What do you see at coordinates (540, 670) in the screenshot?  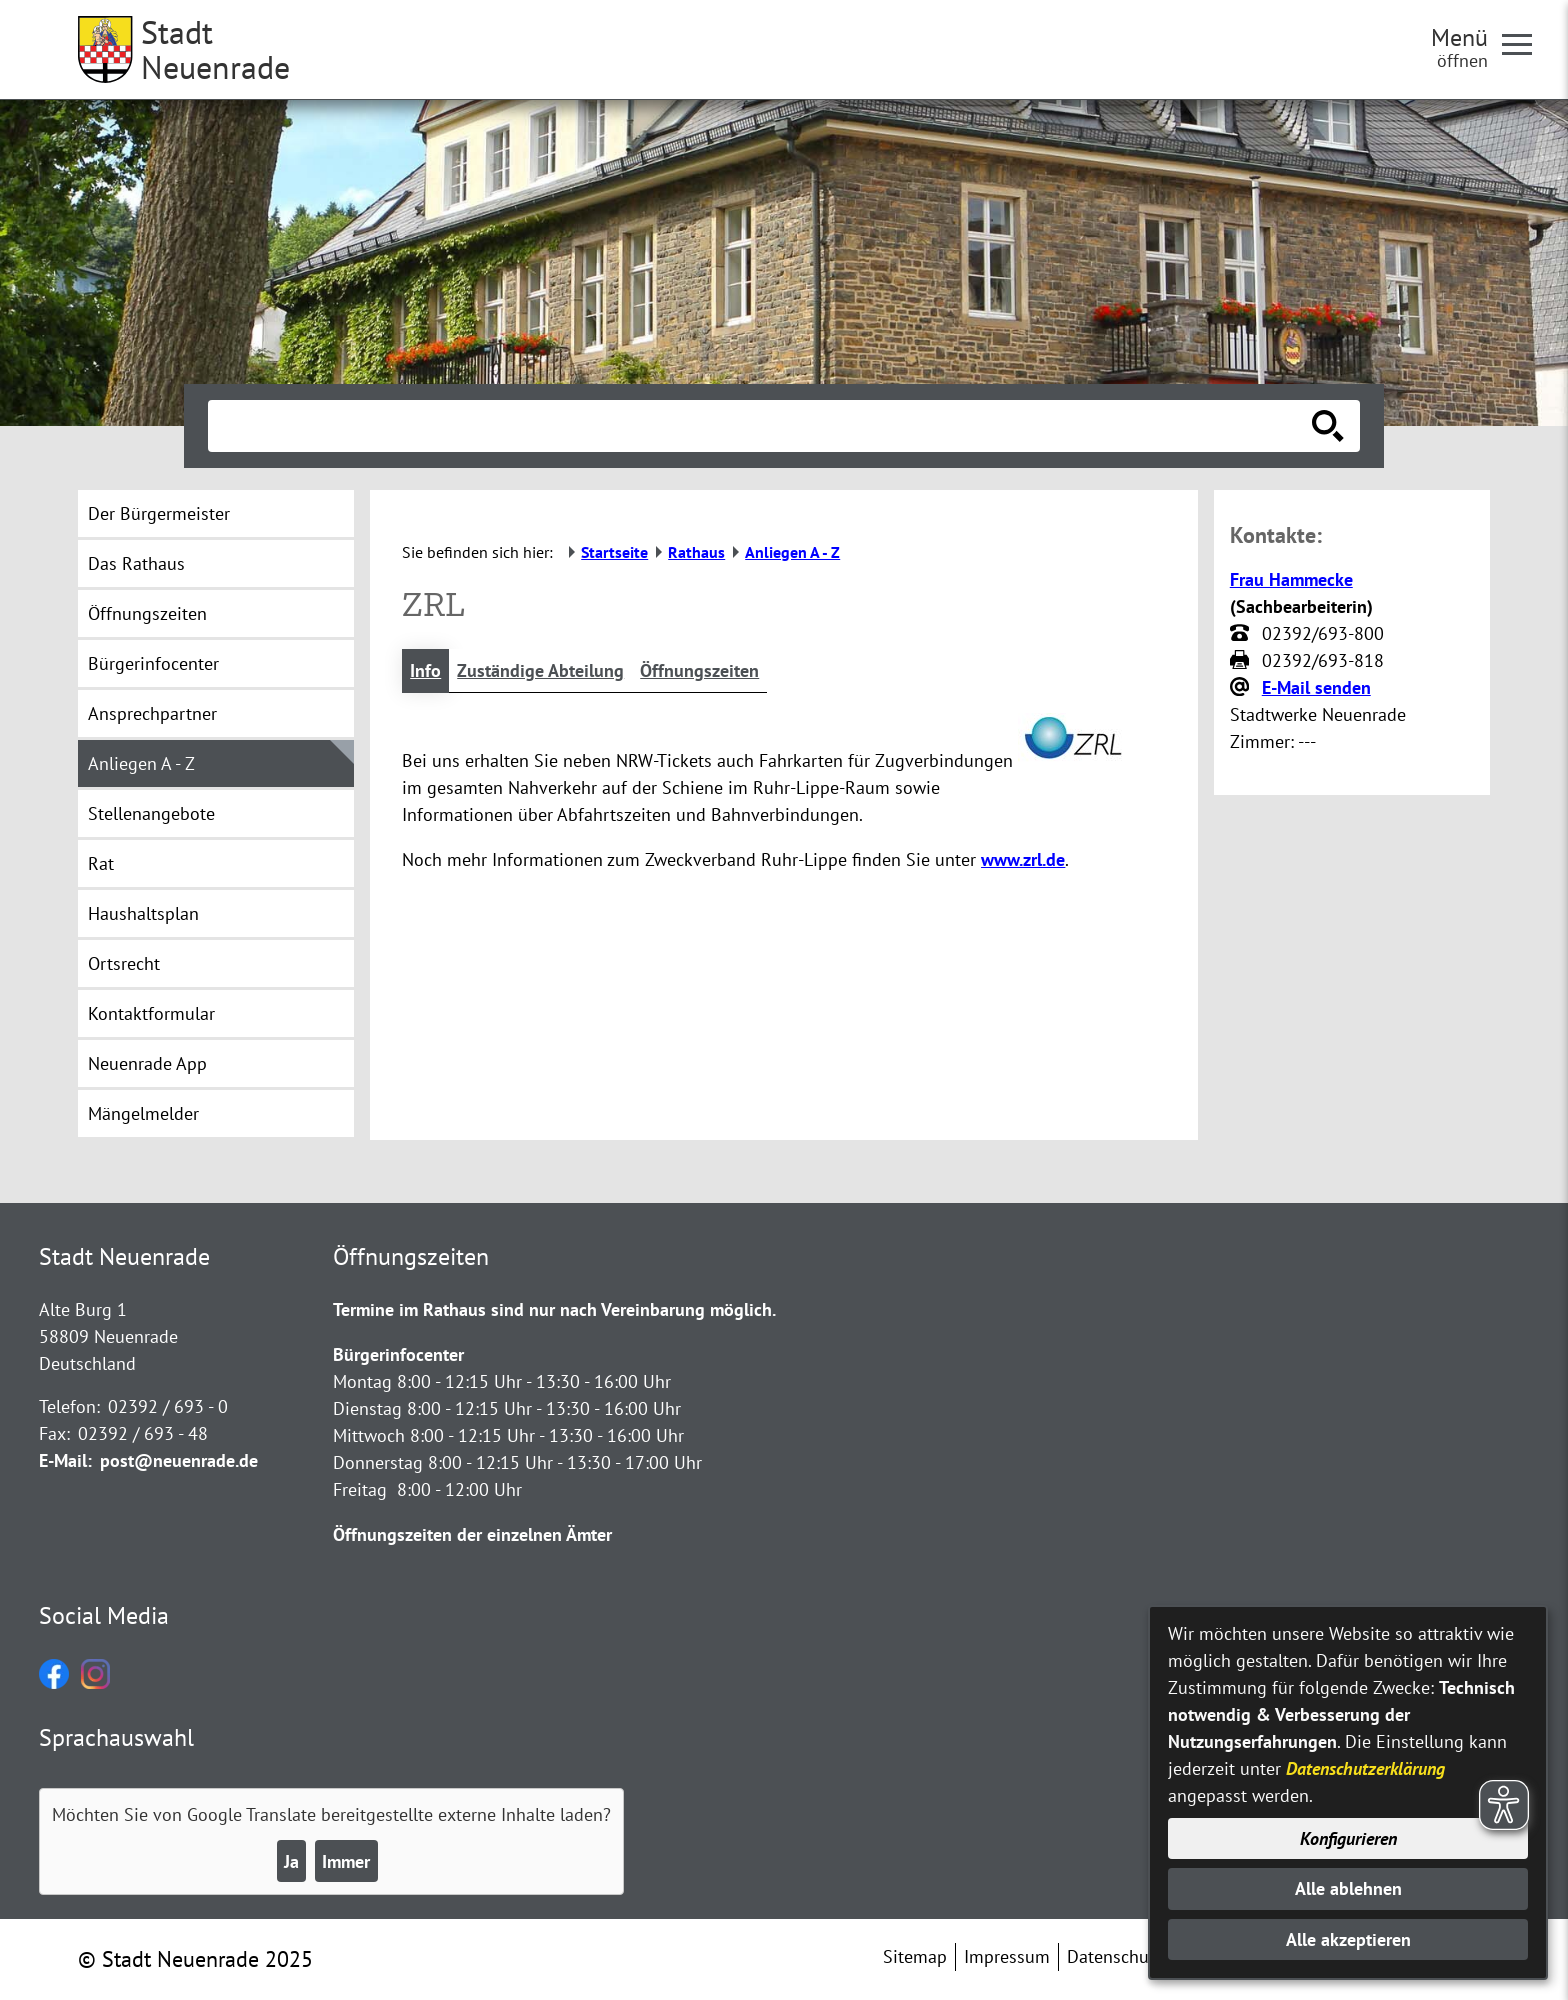 I see `Zuständige Abteilung` at bounding box center [540, 670].